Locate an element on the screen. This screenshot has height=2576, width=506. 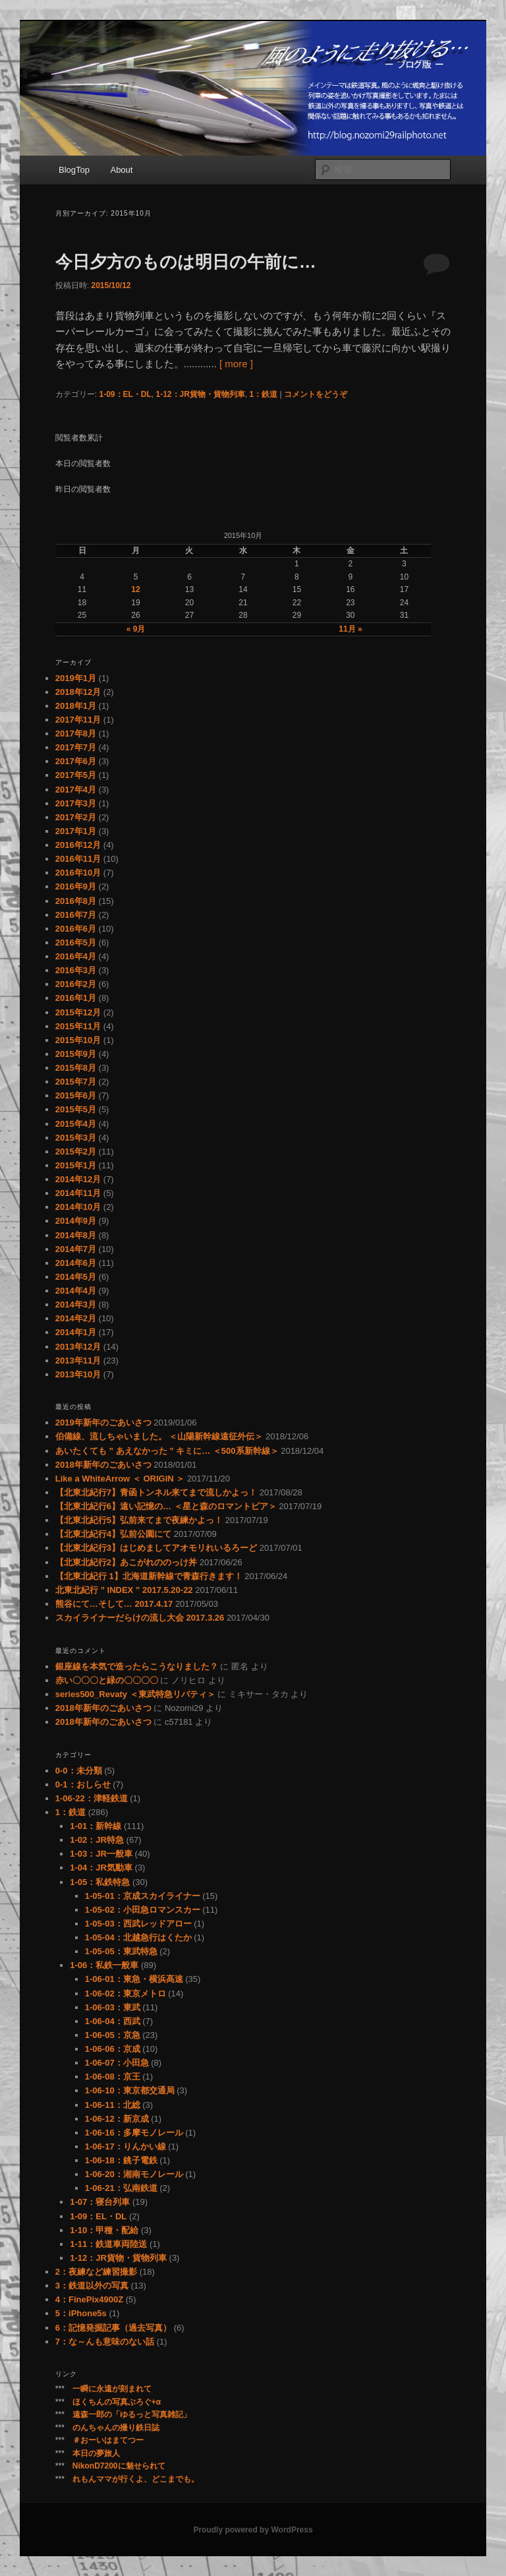
1-04：JR気動車 is located at coordinates (101, 1867).